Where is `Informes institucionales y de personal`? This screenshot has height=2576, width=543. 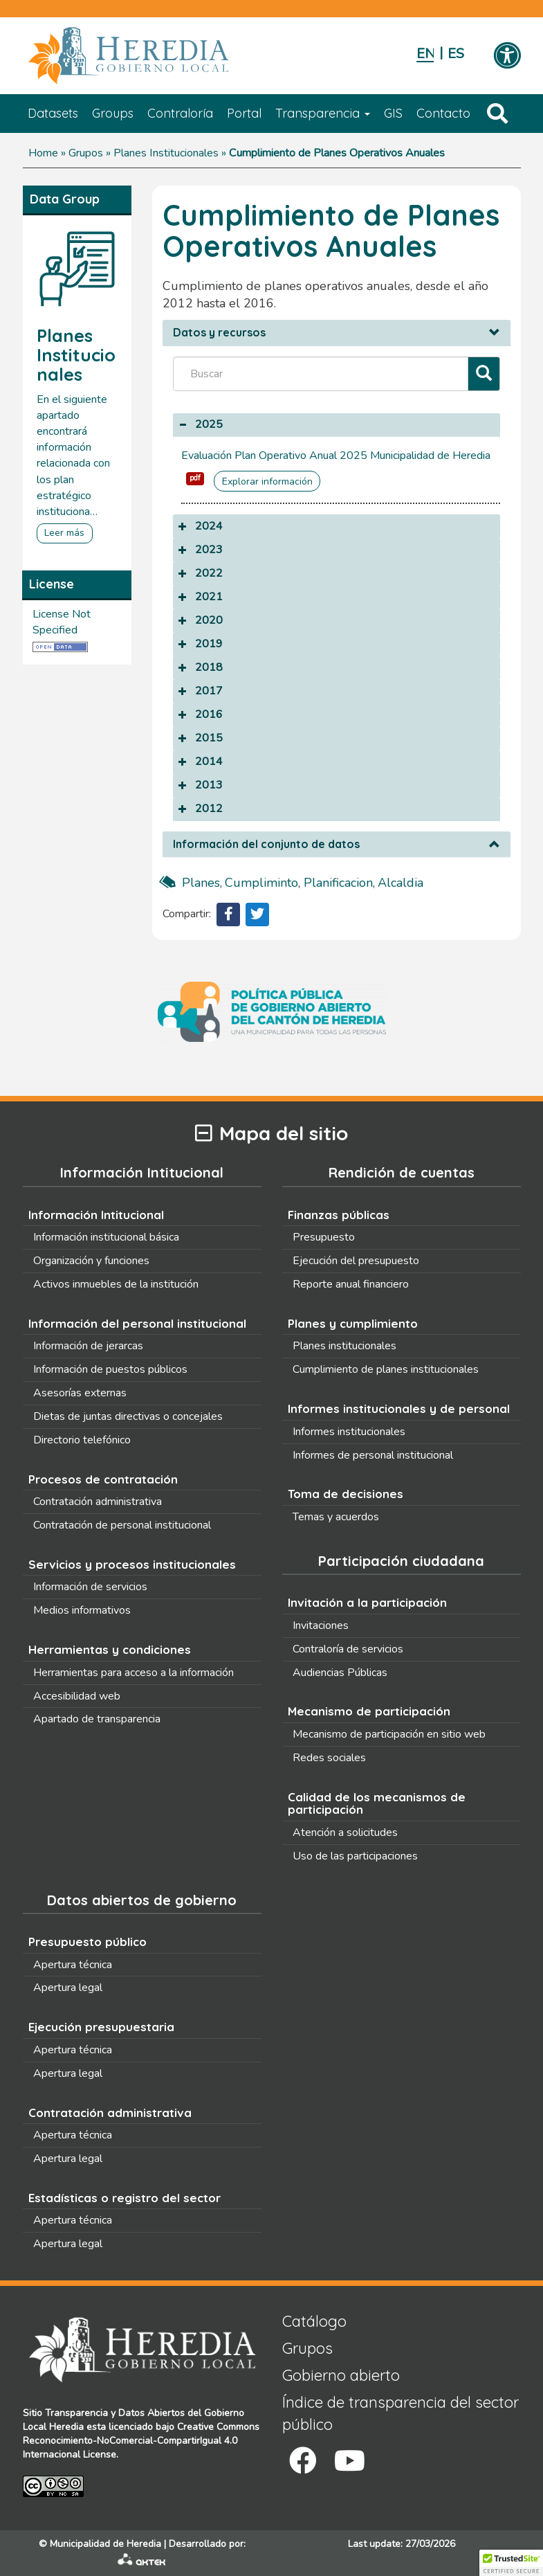 Informes institucionales y de personal is located at coordinates (399, 1408).